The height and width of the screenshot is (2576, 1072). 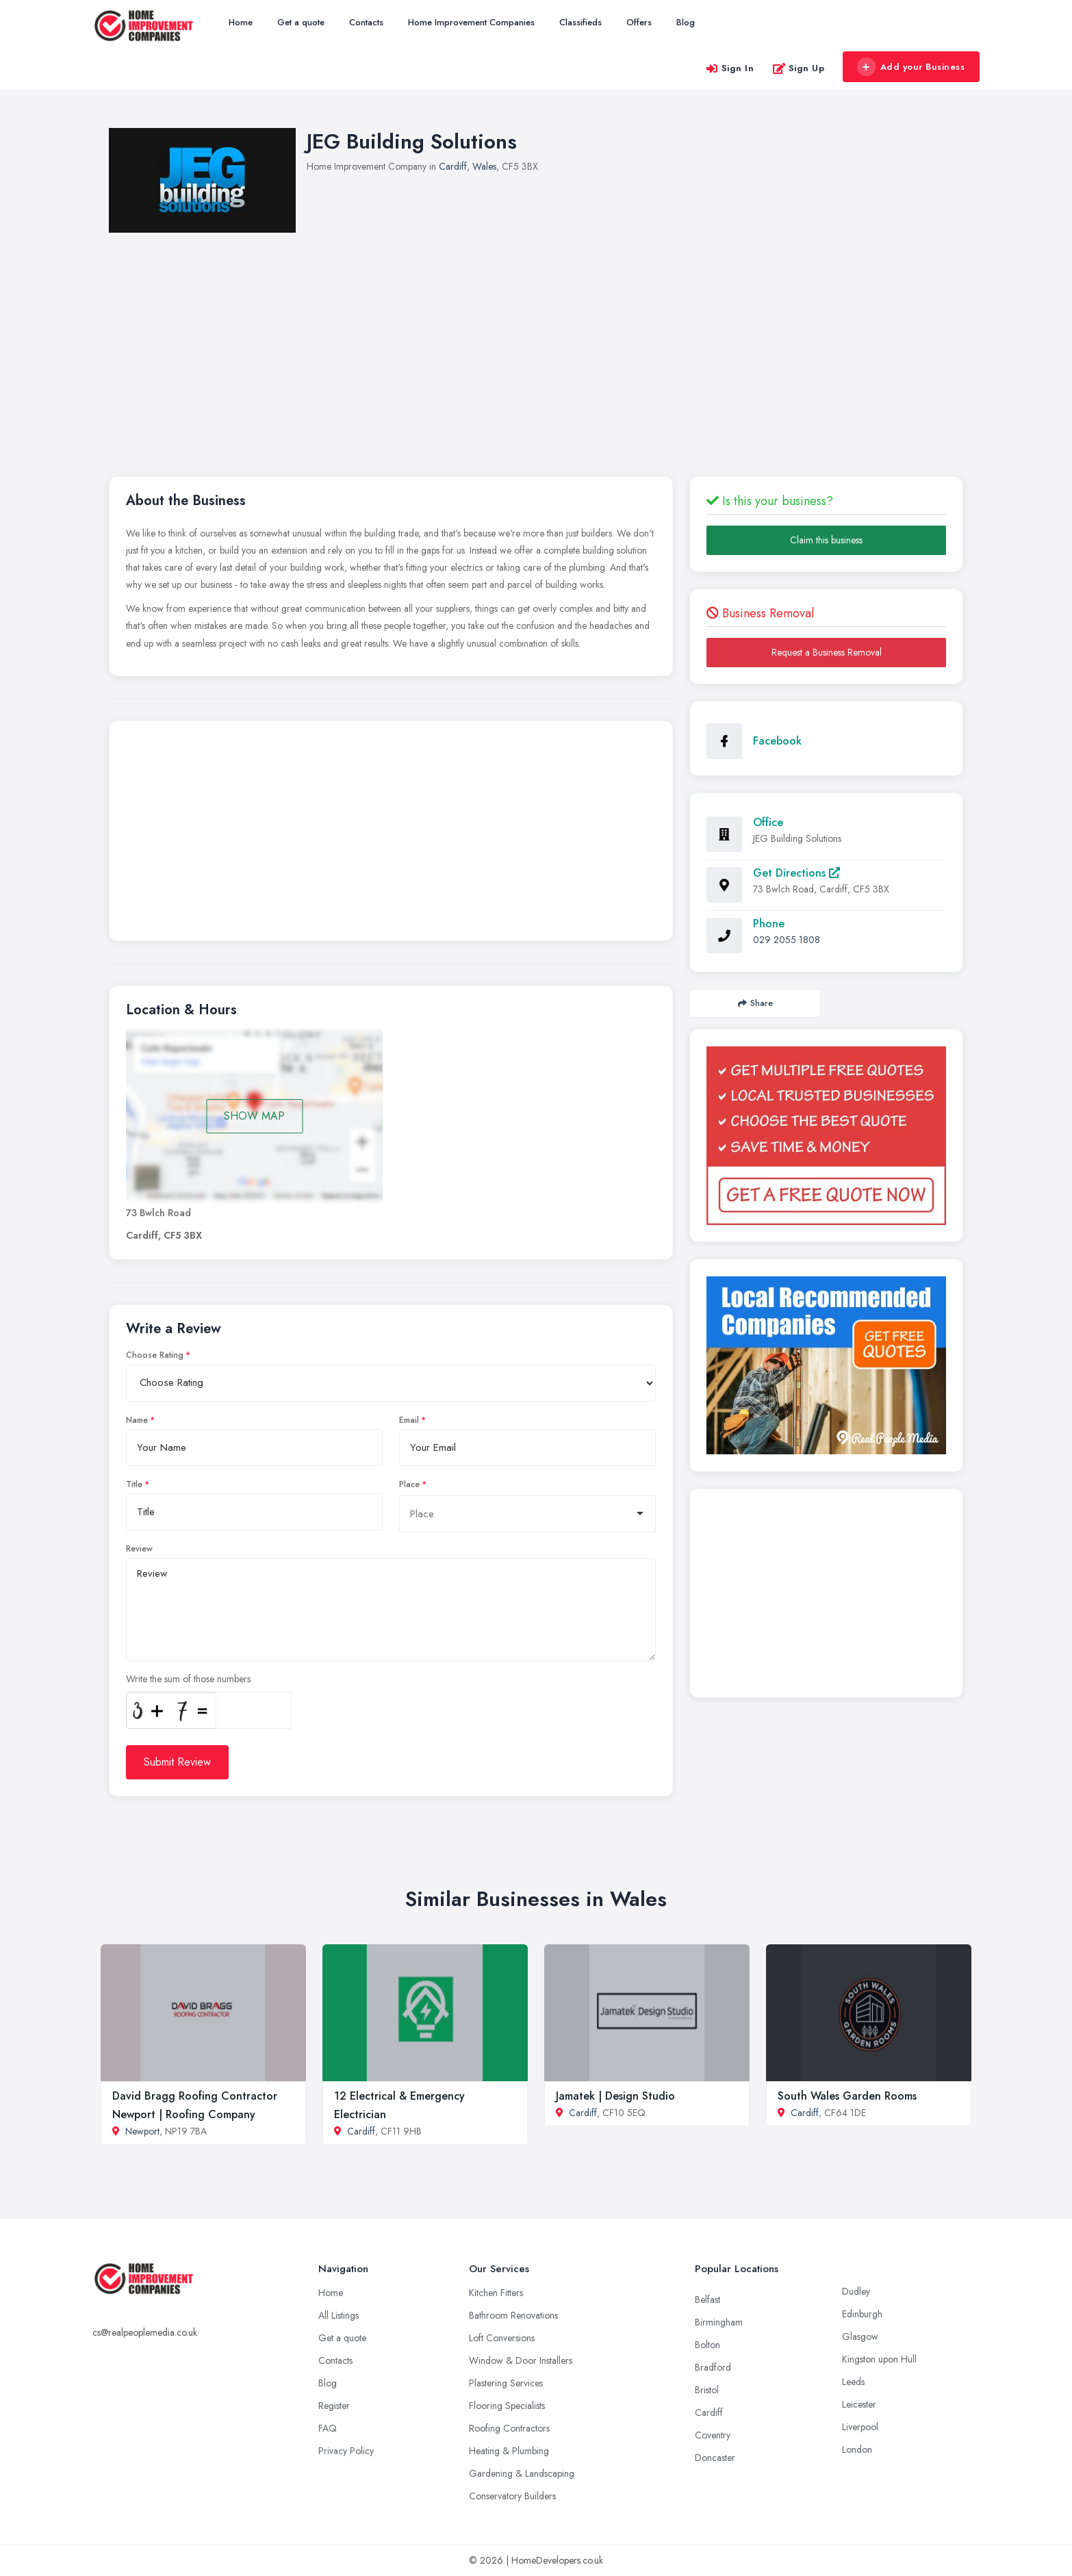 What do you see at coordinates (254, 1116) in the screenshot?
I see `SHOW MAP` at bounding box center [254, 1116].